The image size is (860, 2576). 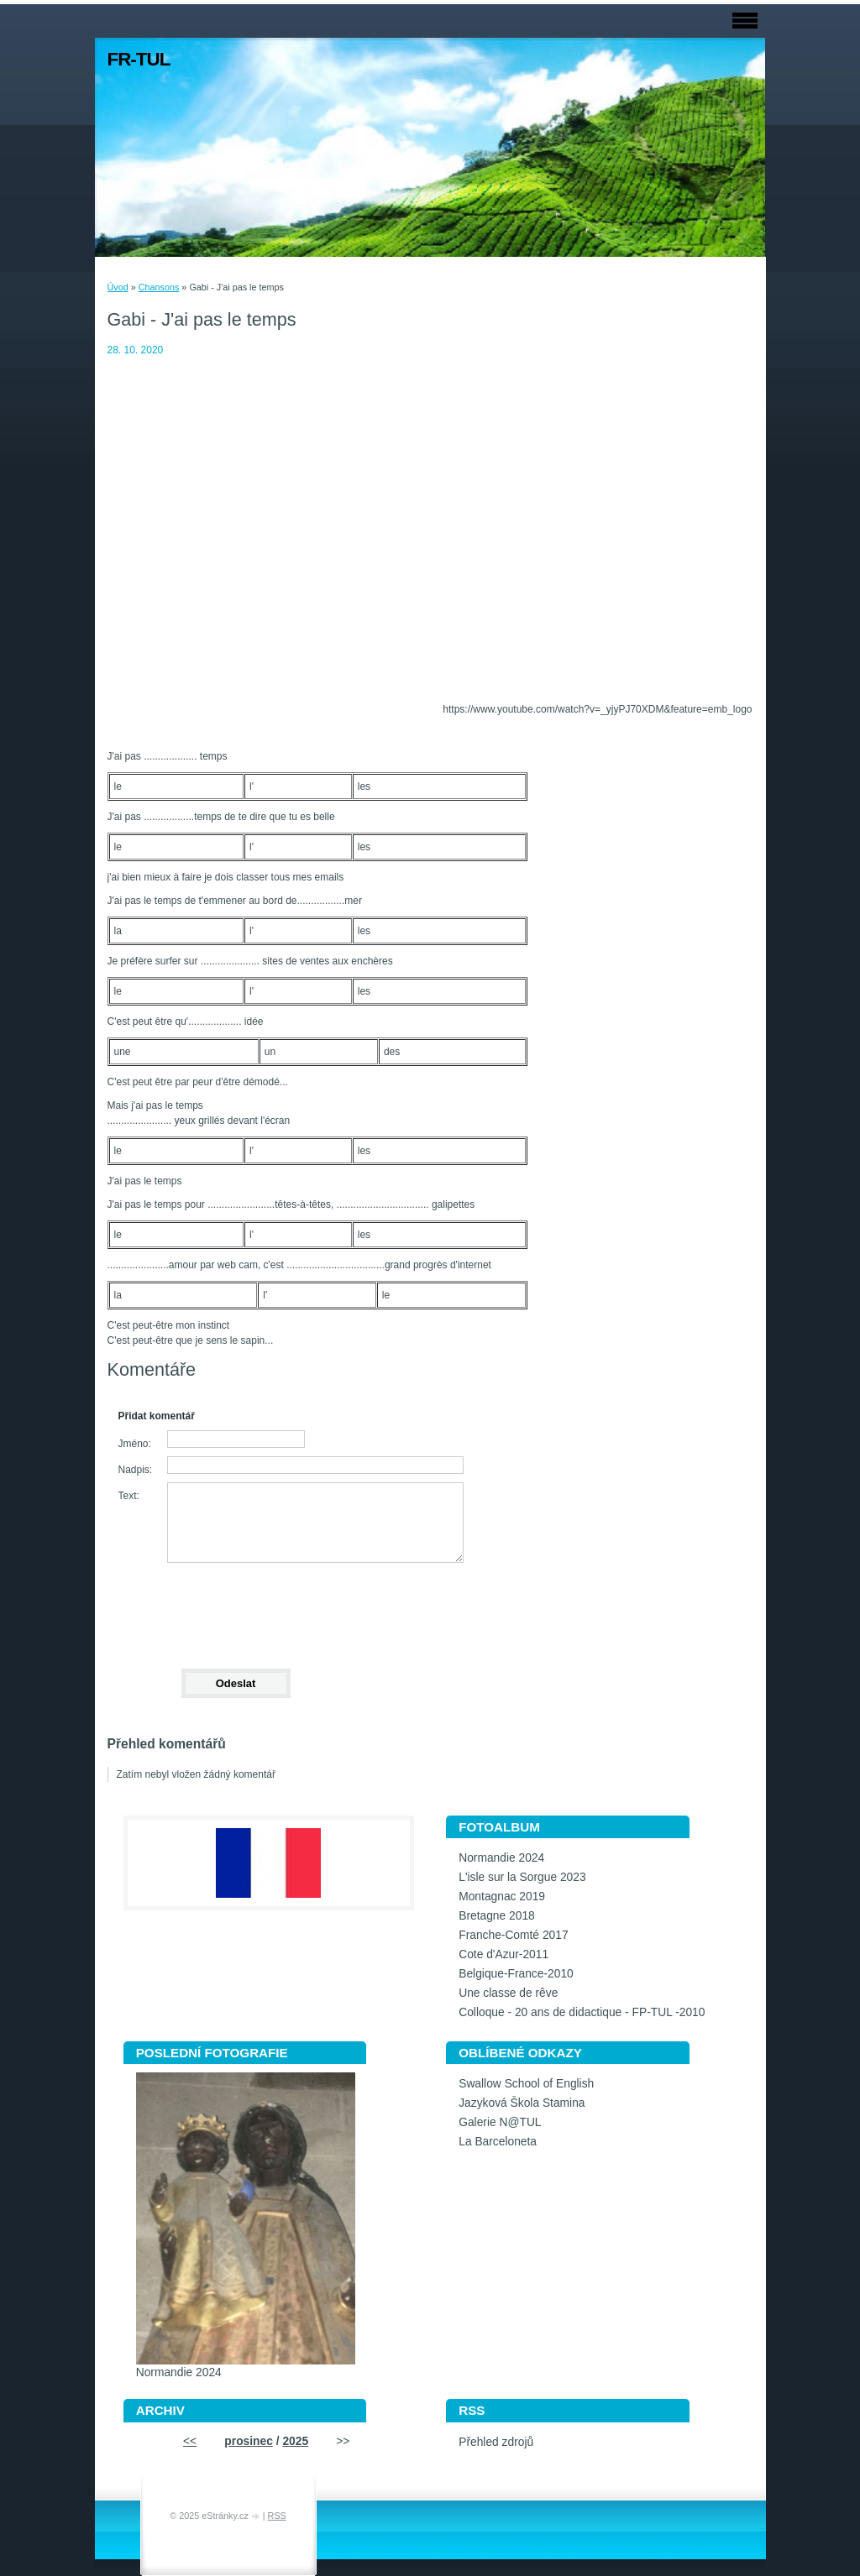 I want to click on Chansons, so click(x=159, y=287).